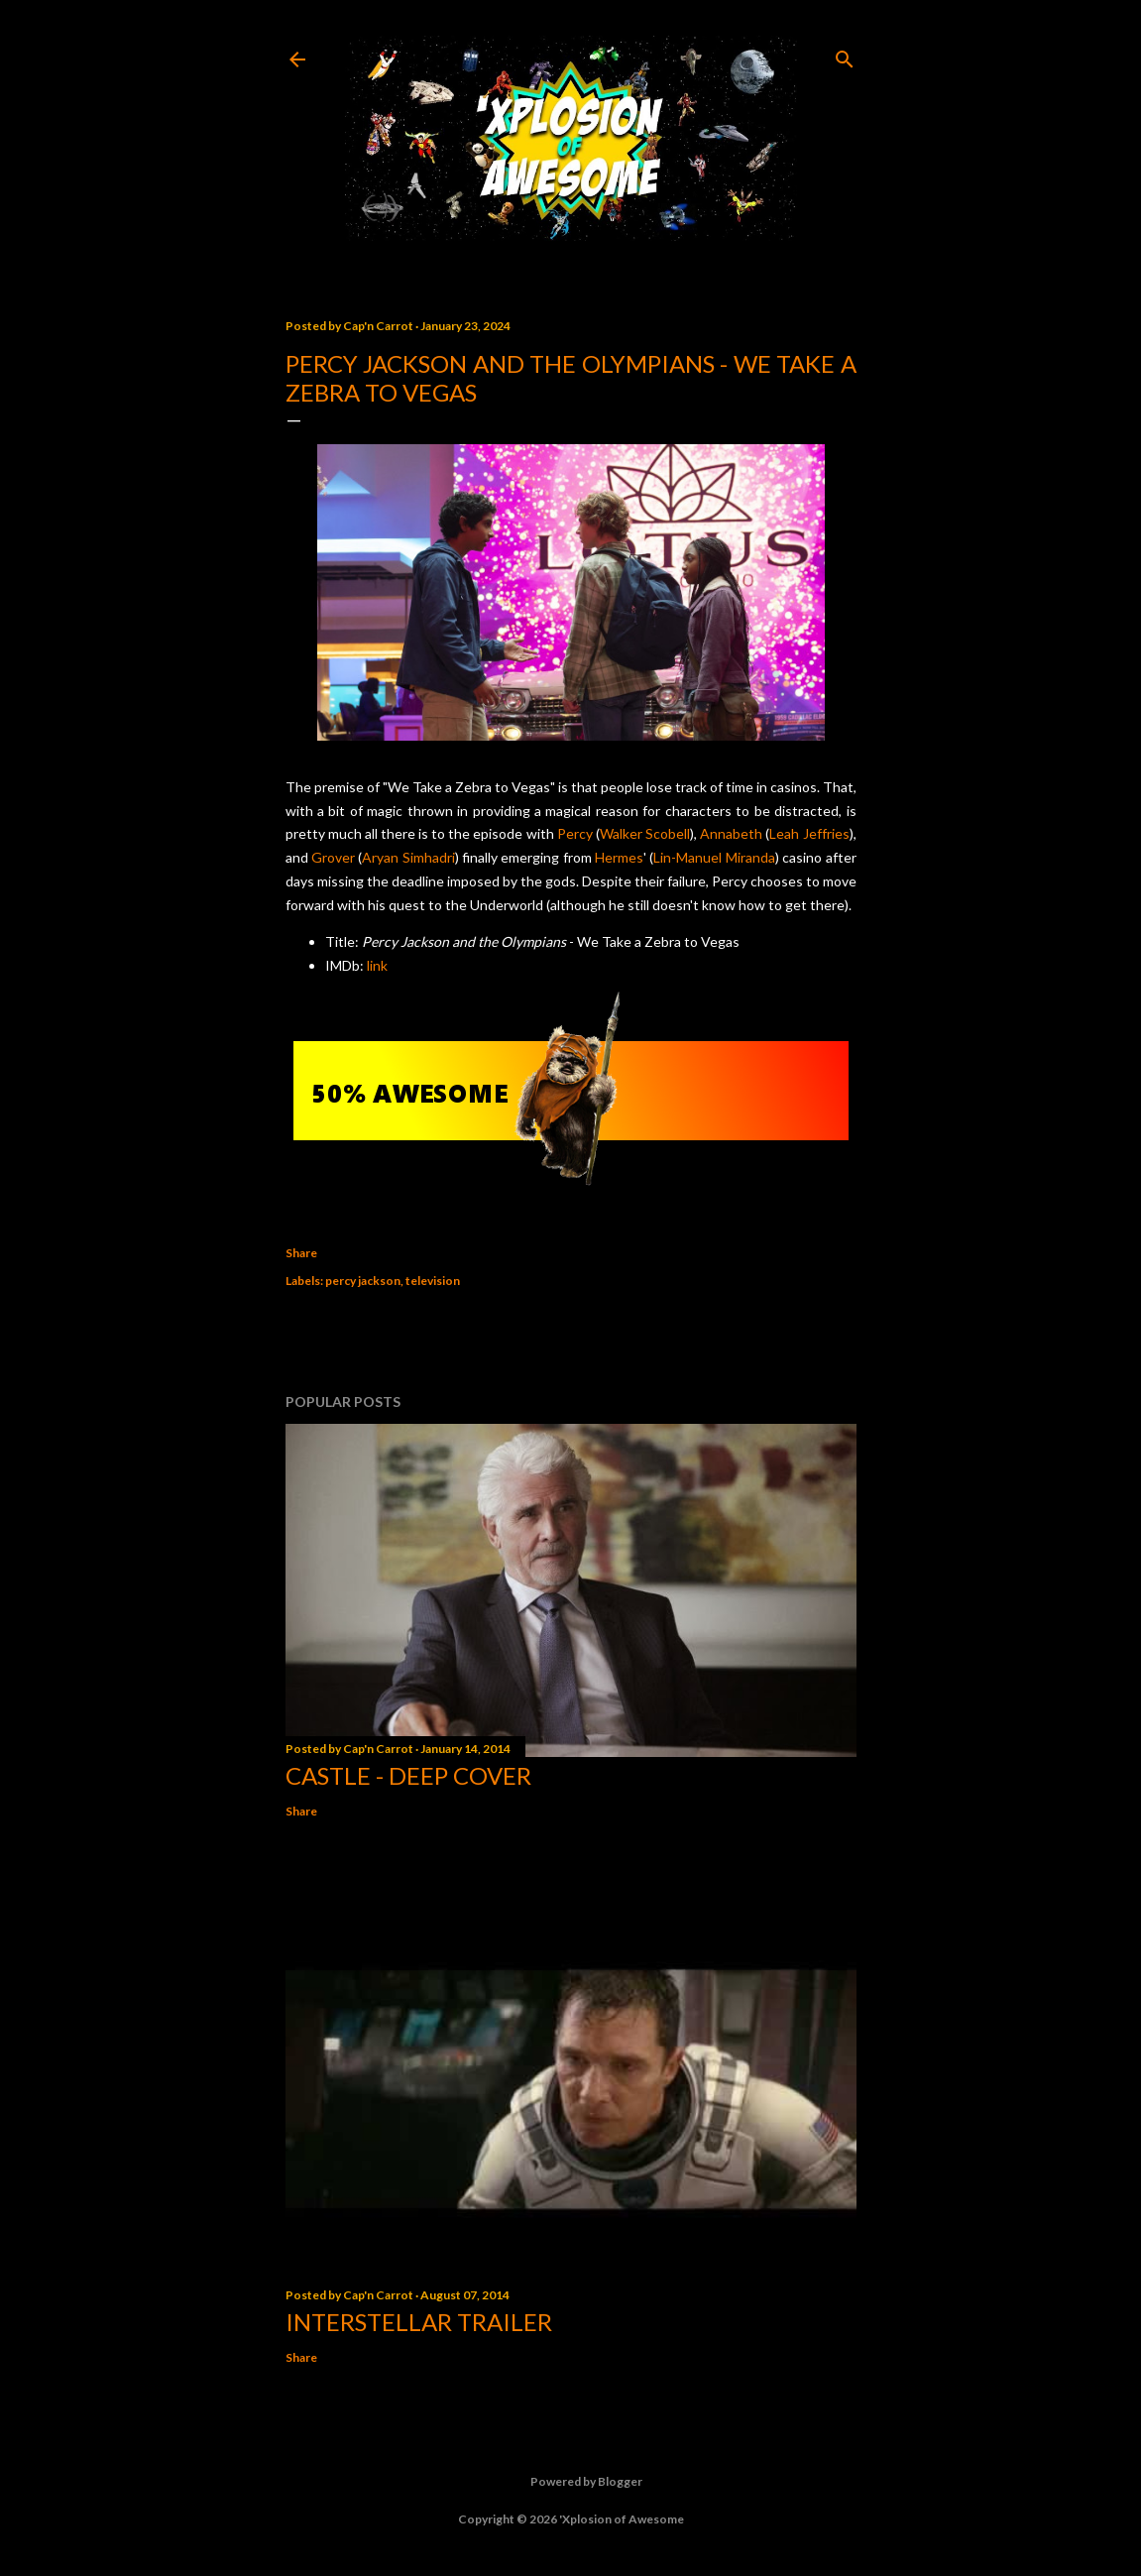 The height and width of the screenshot is (2576, 1141). What do you see at coordinates (408, 1775) in the screenshot?
I see `Castle - Deep Cover` at bounding box center [408, 1775].